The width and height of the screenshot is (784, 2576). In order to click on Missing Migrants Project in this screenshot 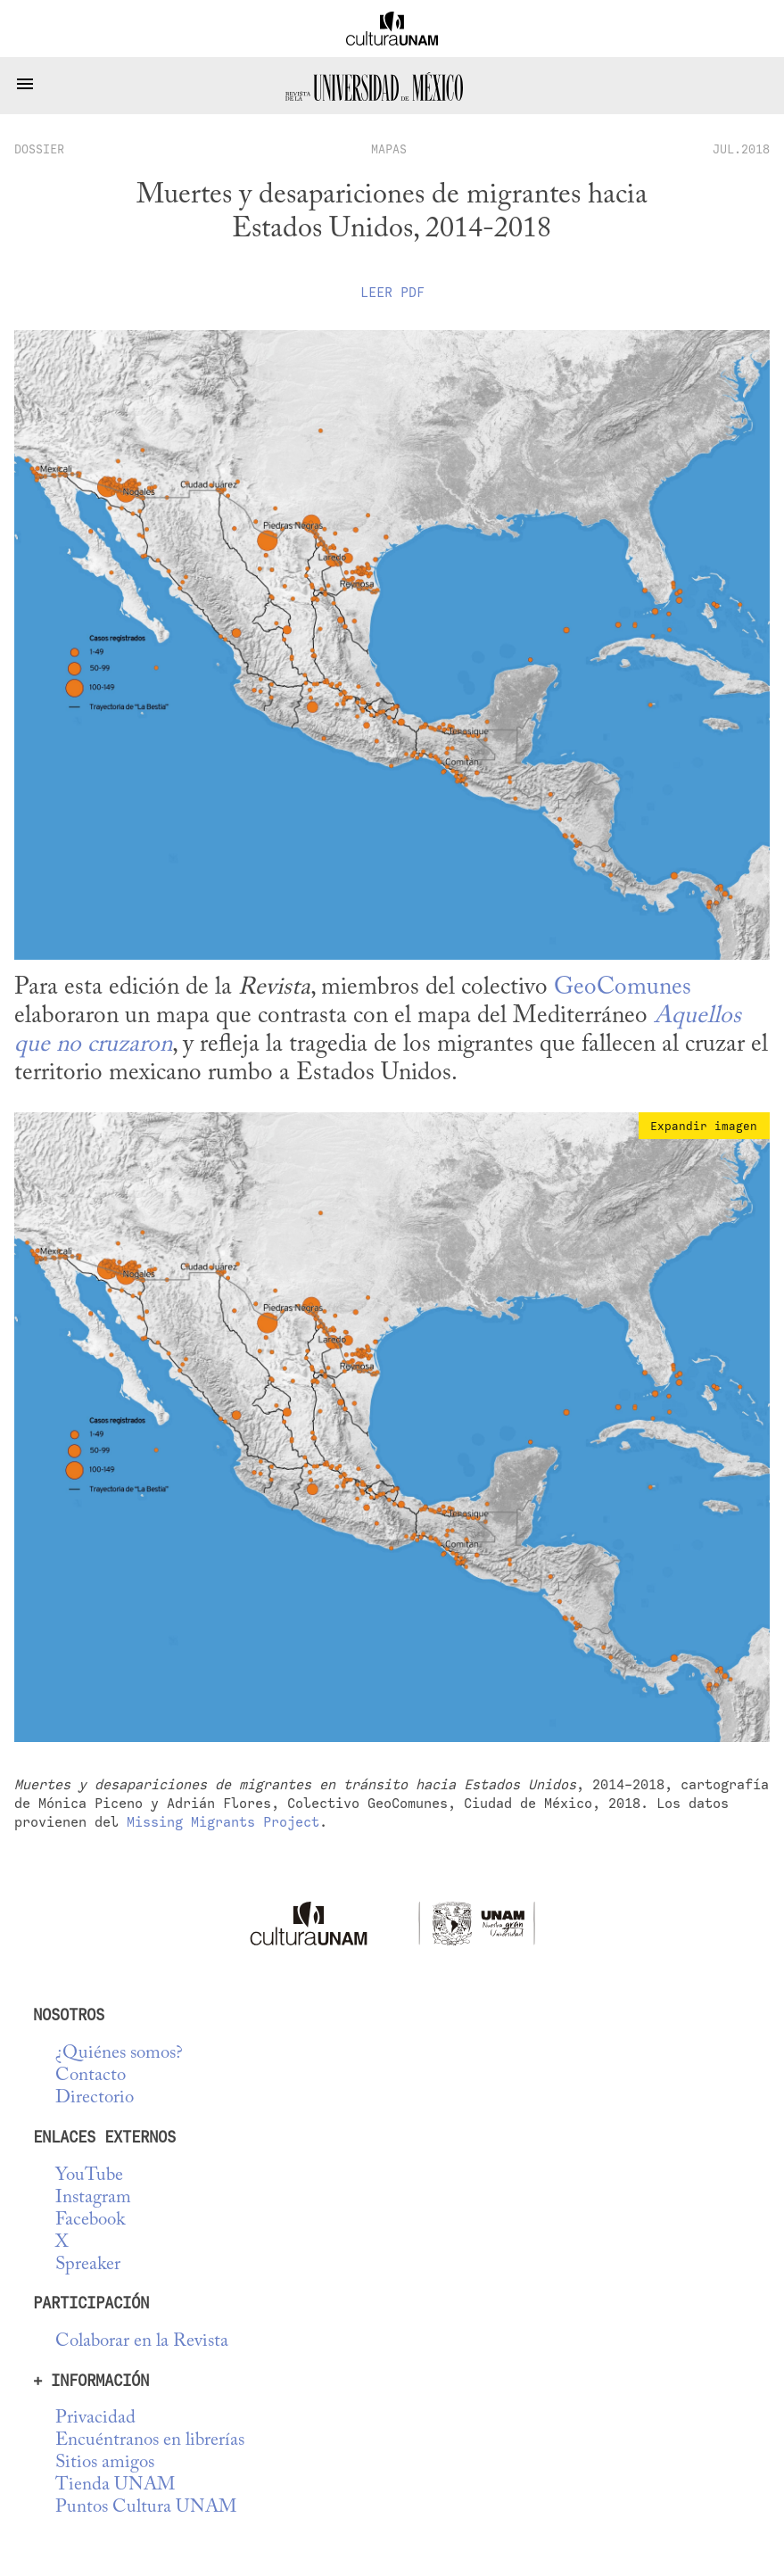, I will do `click(223, 1821)`.